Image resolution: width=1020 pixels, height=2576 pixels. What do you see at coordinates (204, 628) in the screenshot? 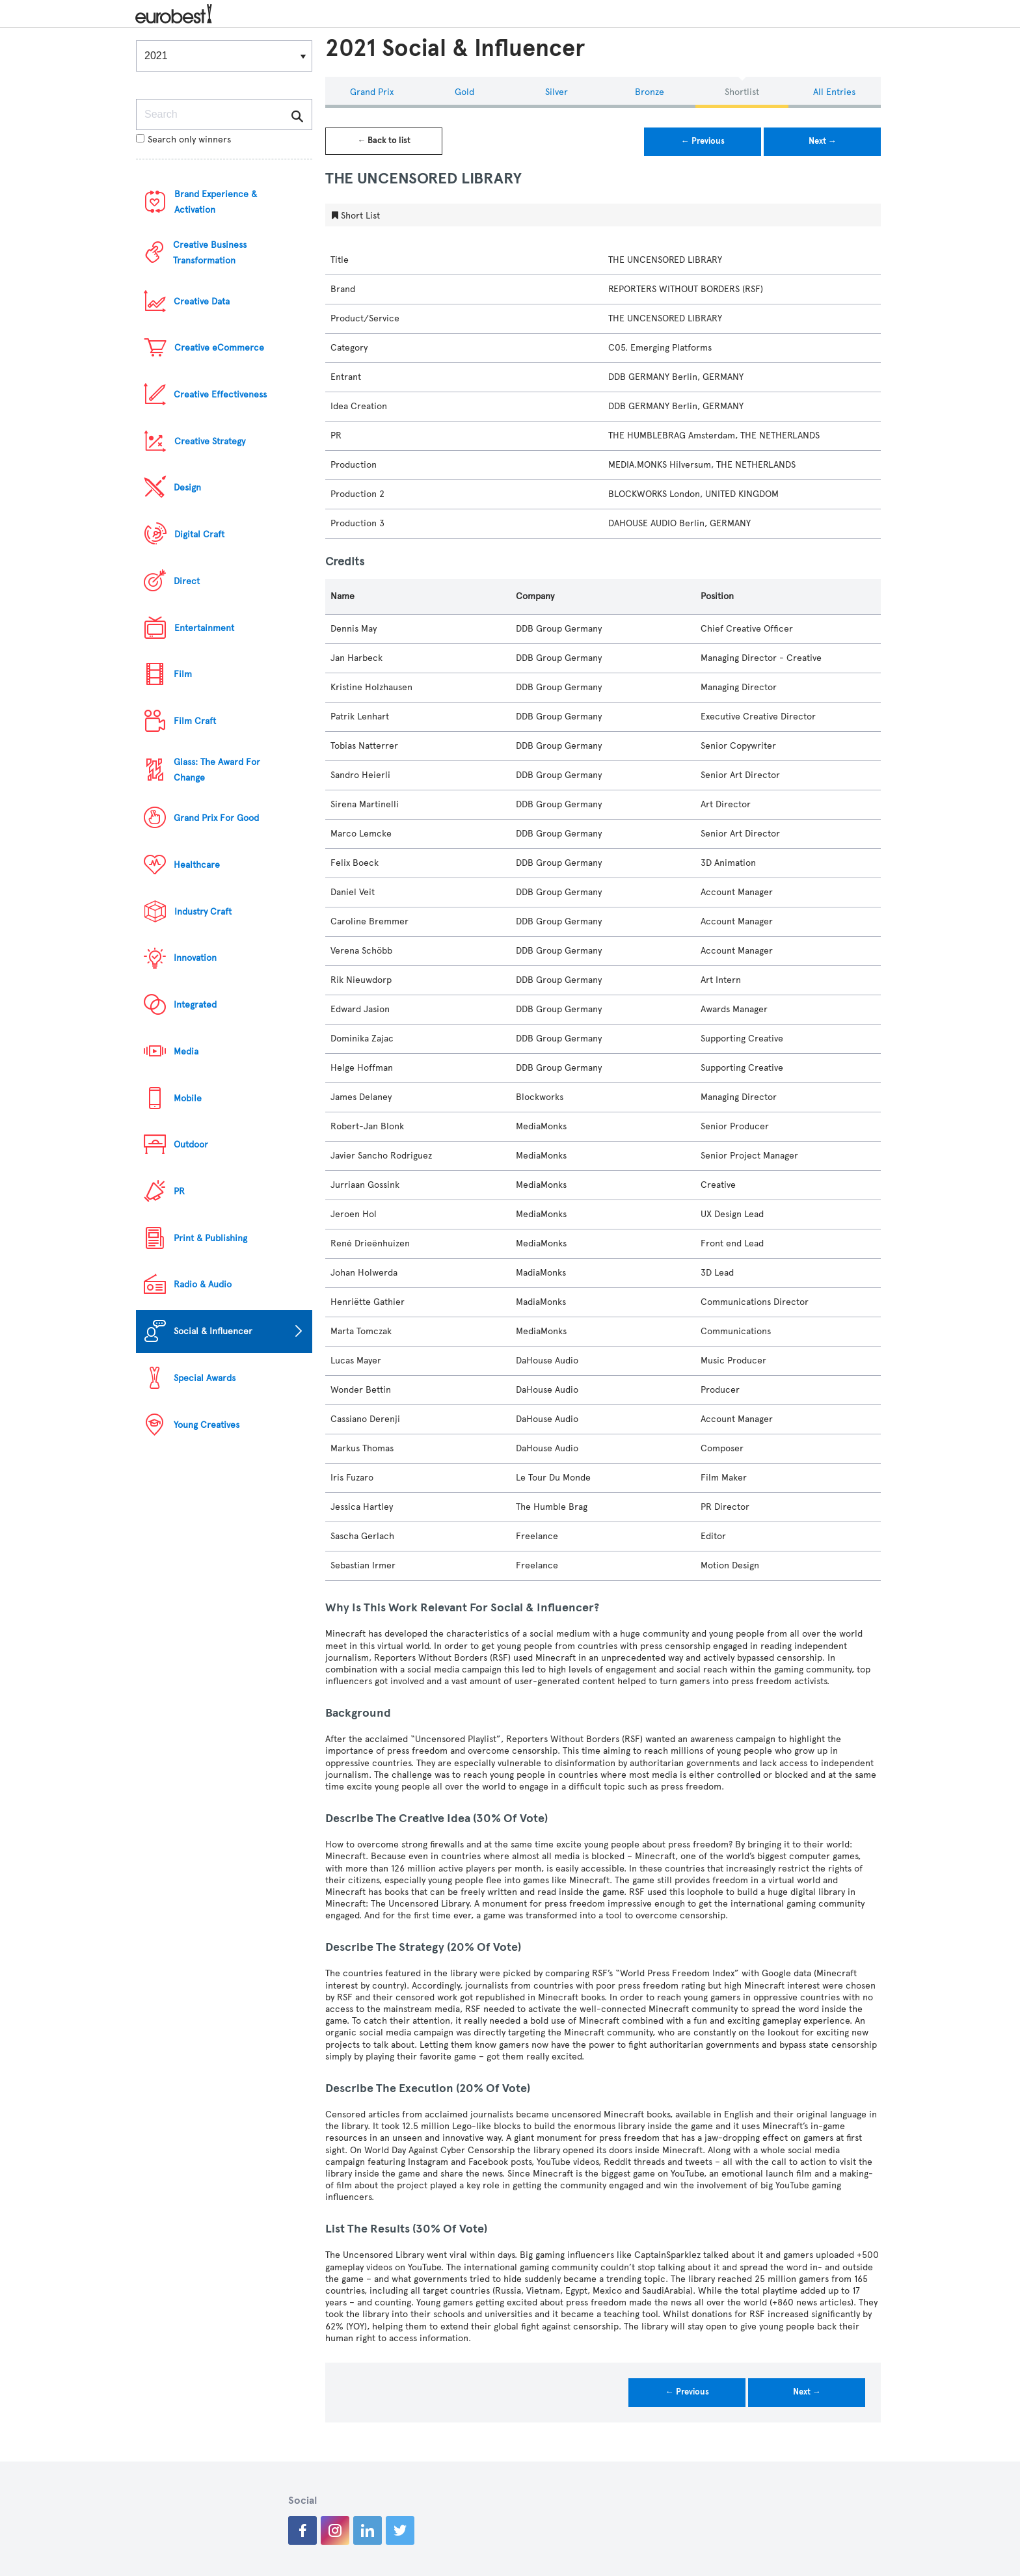
I see `Entertainment` at bounding box center [204, 628].